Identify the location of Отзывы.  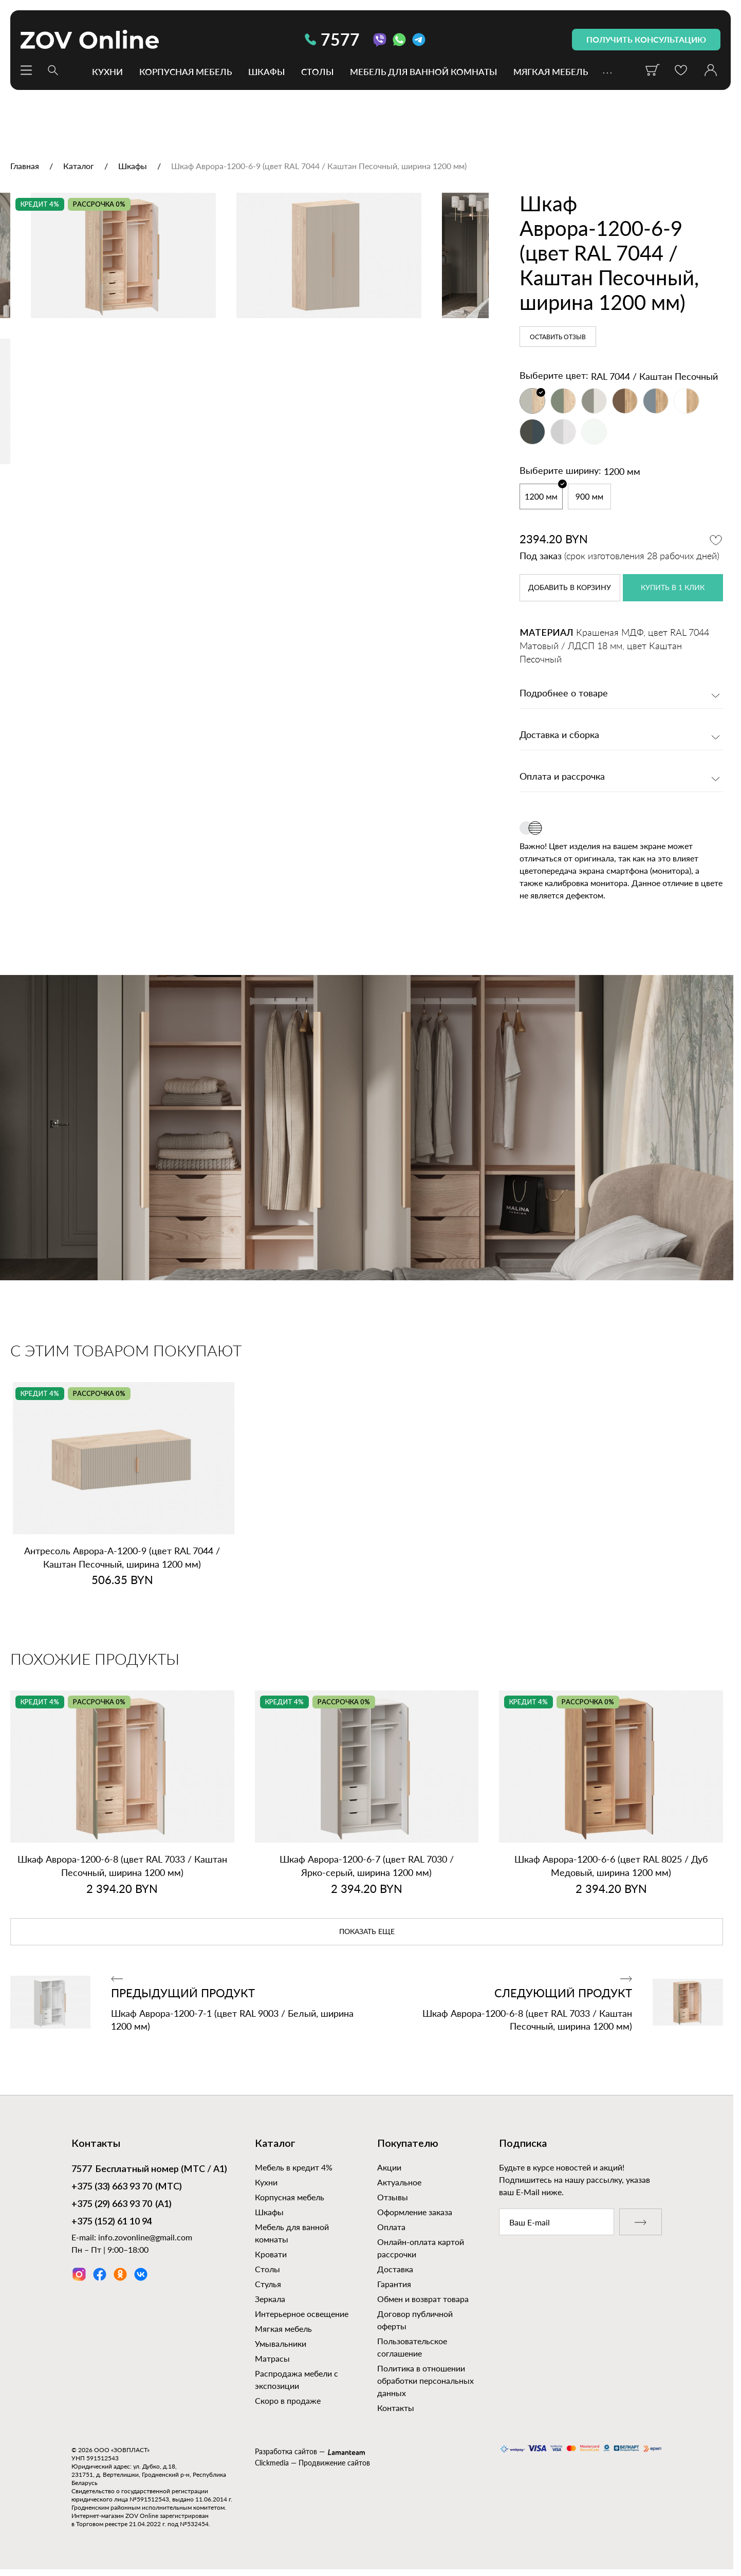
(392, 2197).